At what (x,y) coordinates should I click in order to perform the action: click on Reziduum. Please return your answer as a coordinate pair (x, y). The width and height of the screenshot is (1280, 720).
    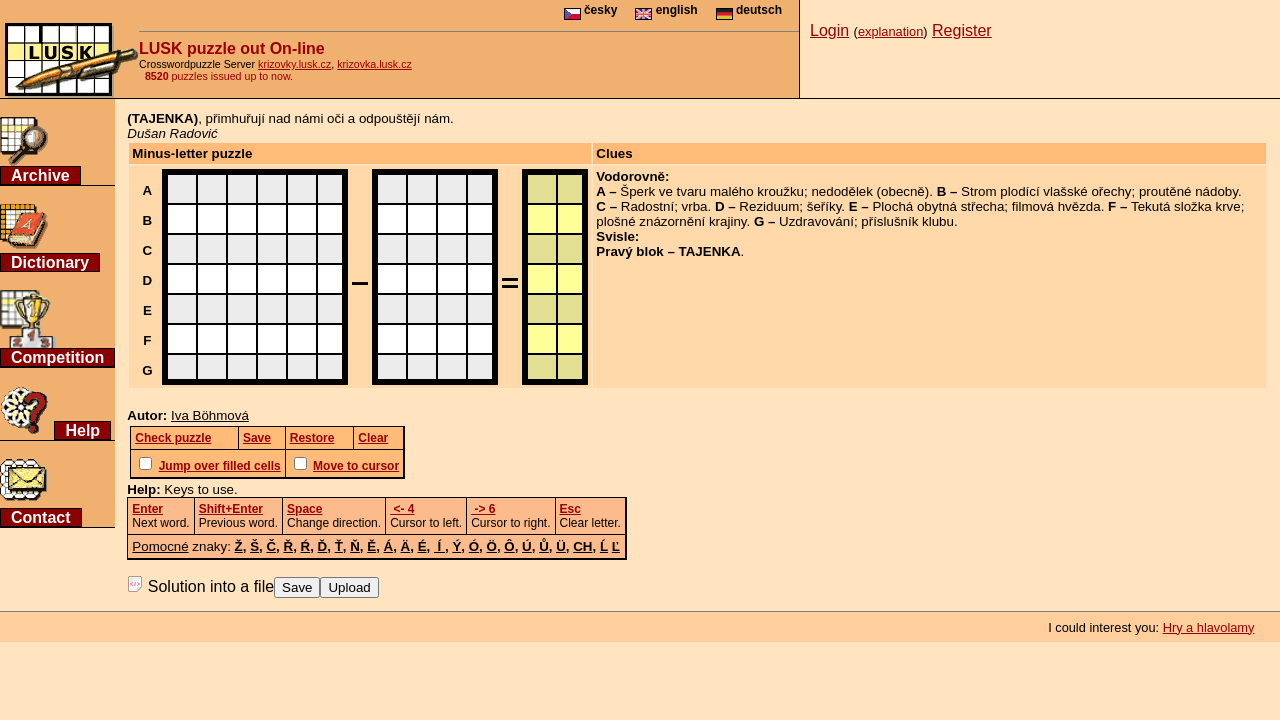
    Looking at the image, I should click on (769, 206).